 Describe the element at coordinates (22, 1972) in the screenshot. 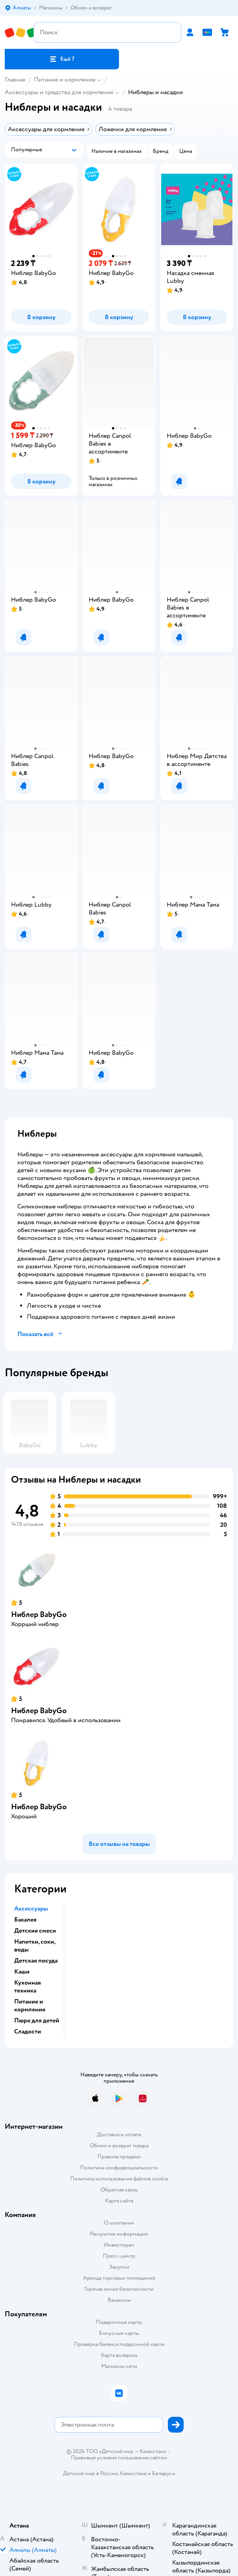

I see `Каши [button]` at that location.